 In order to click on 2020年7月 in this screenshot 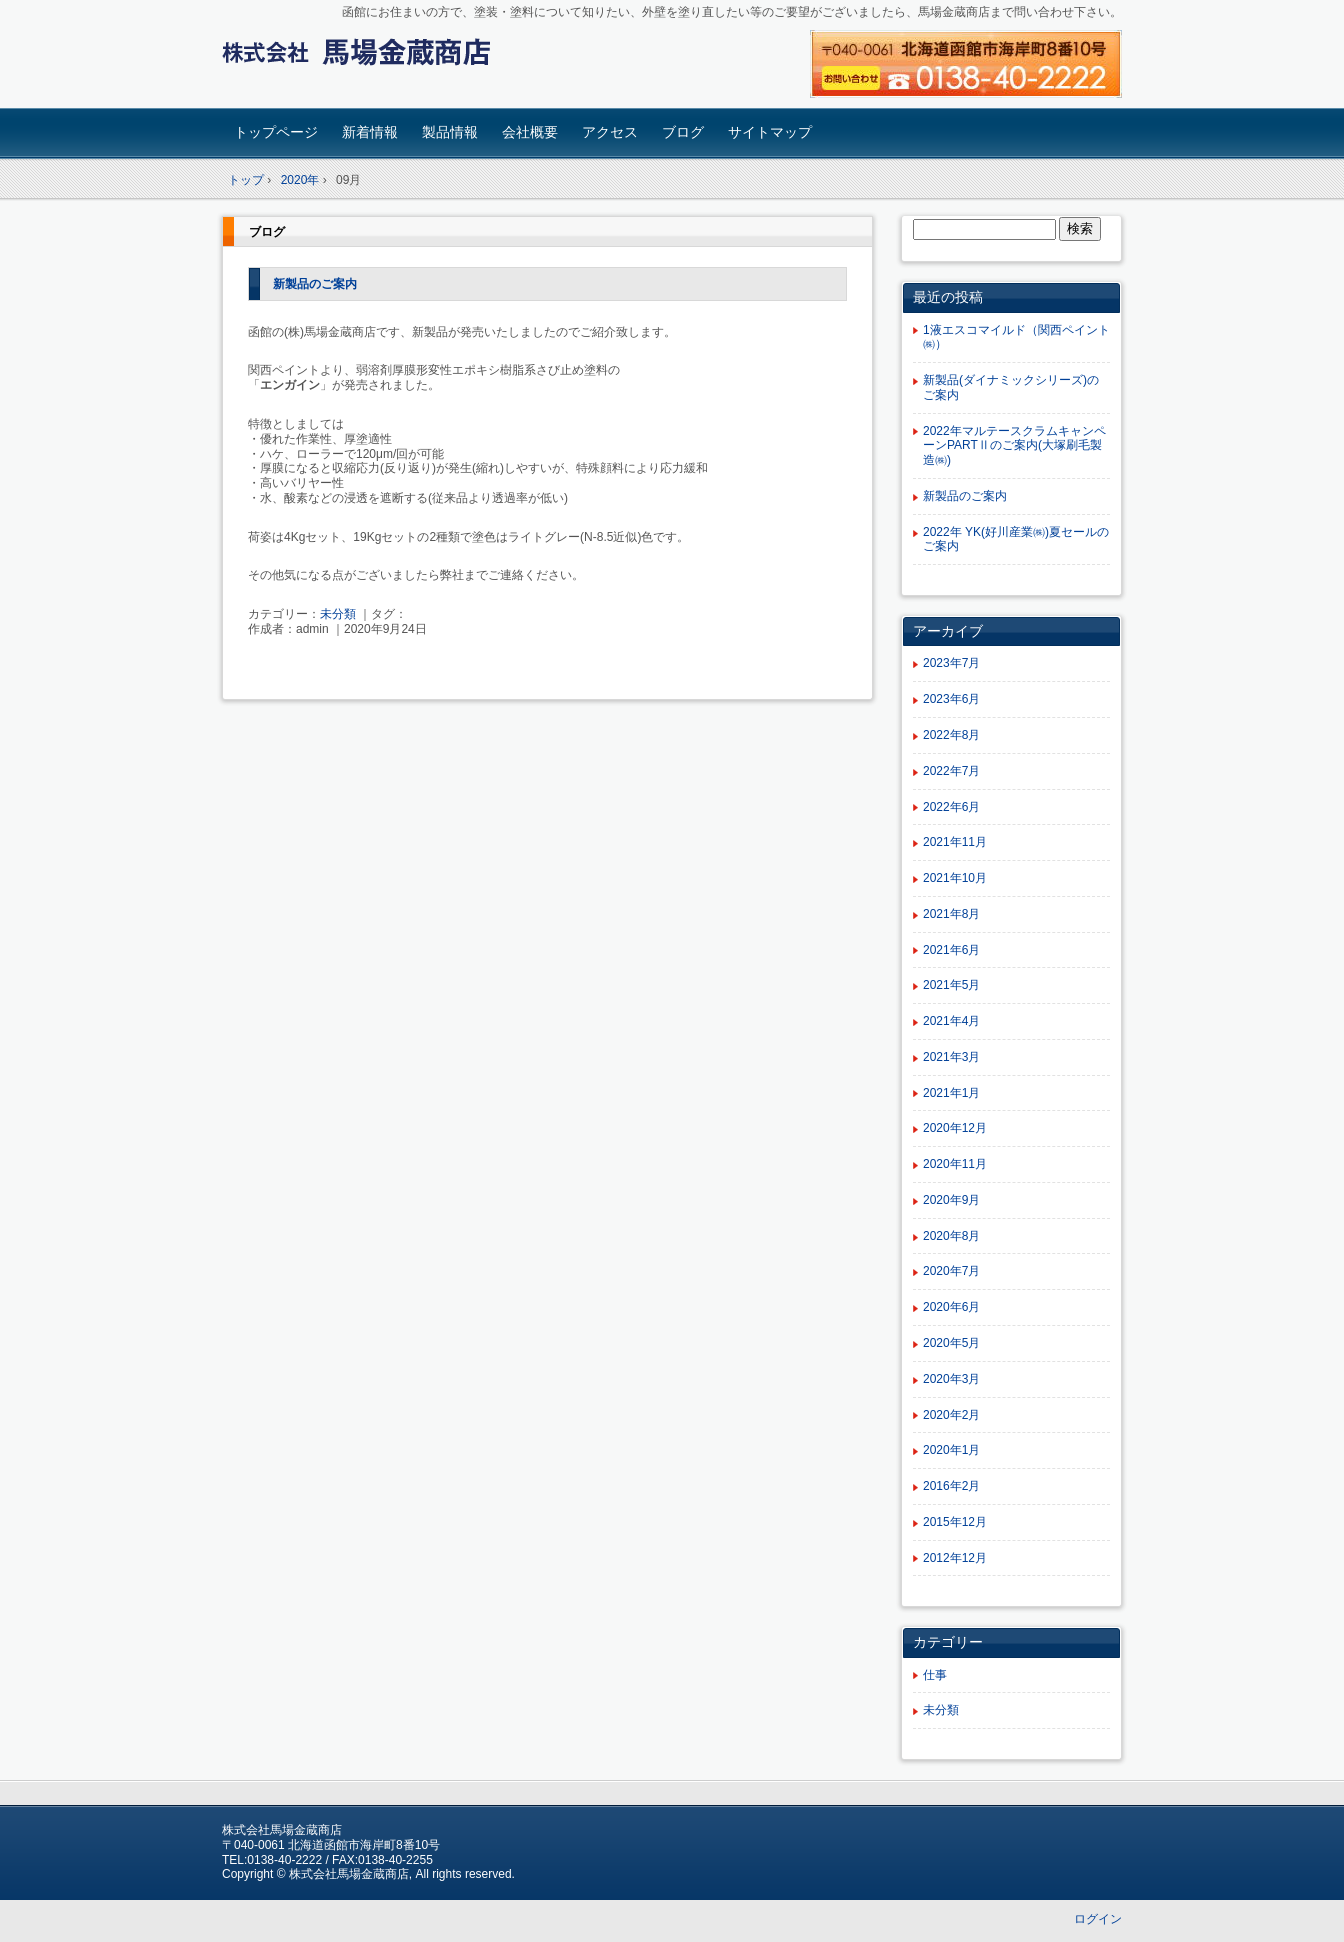, I will do `click(951, 1271)`.